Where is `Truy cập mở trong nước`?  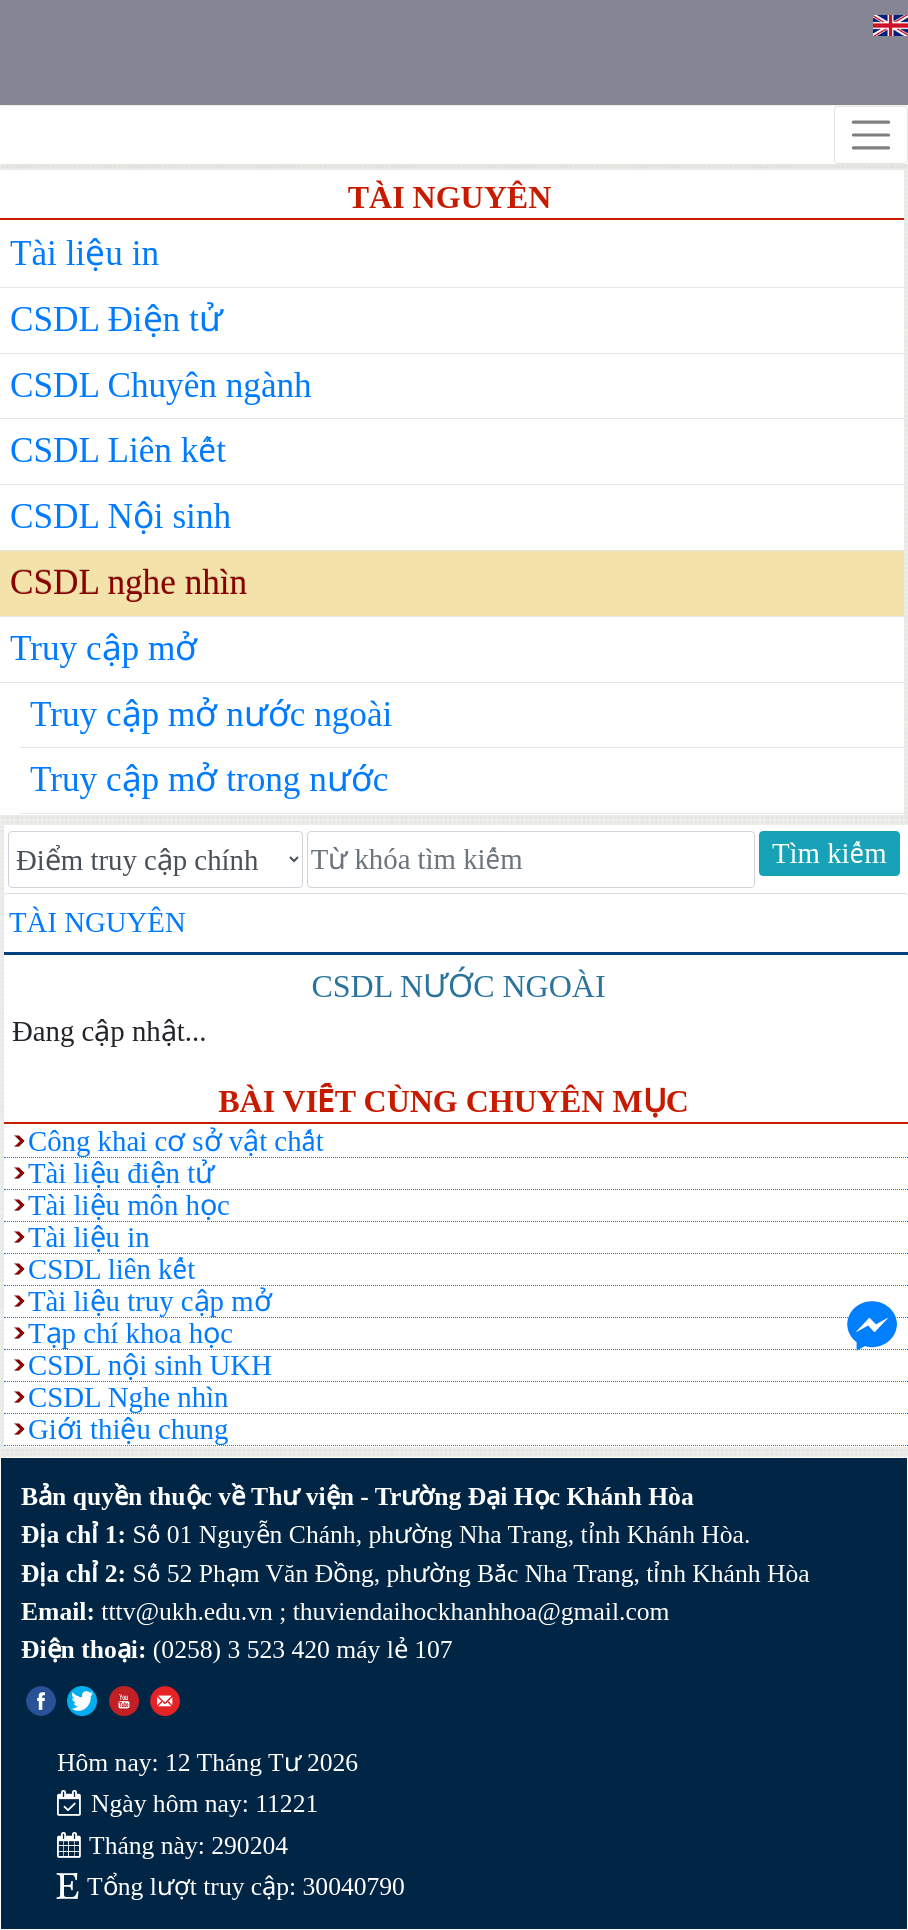 Truy cập mở trong nước is located at coordinates (209, 779).